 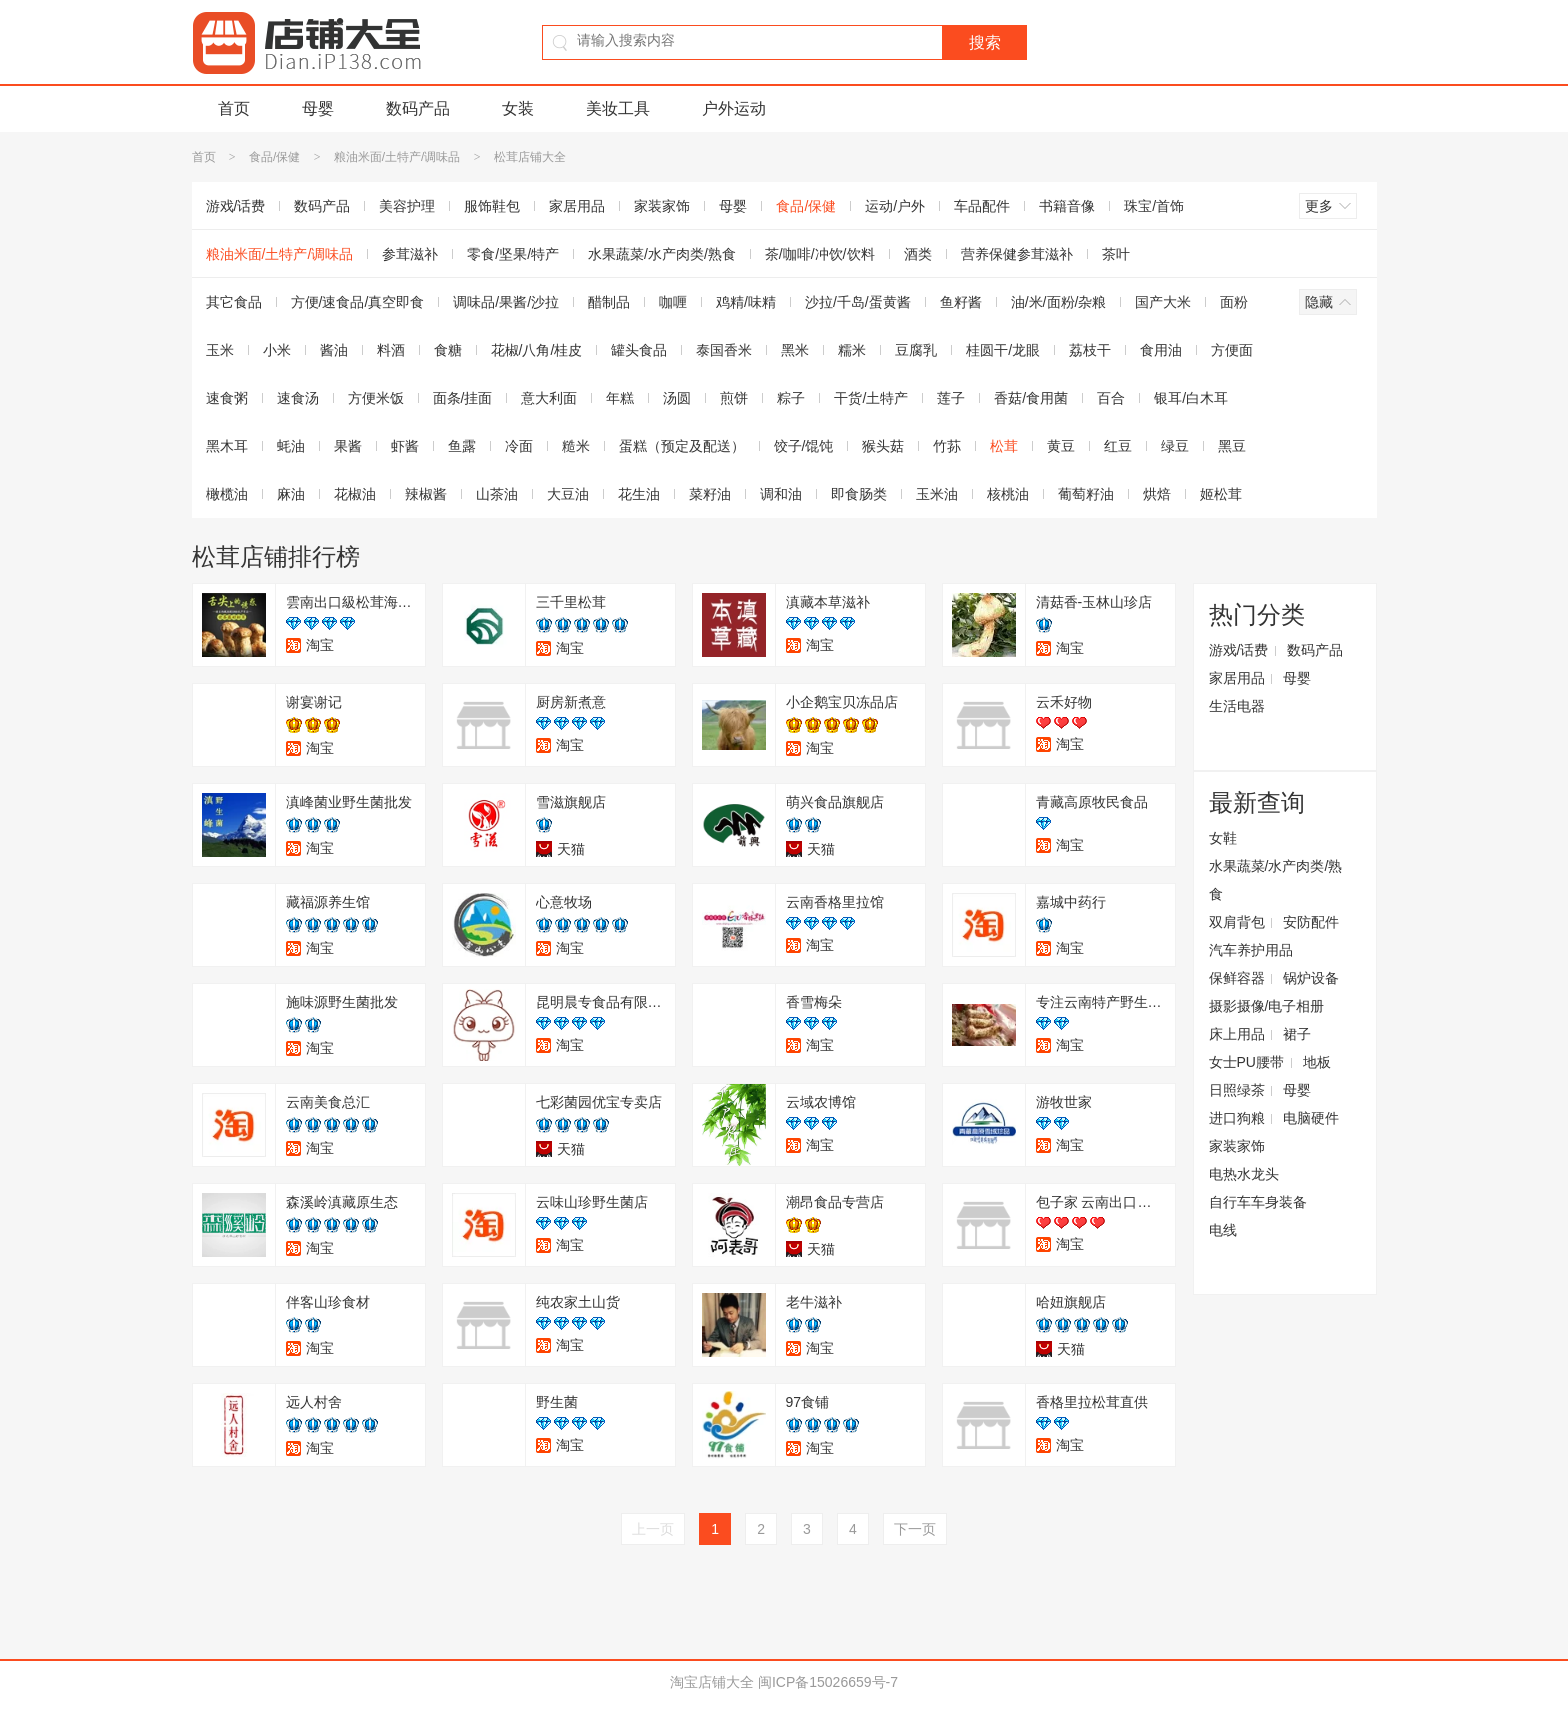 I want to click on 运动/户外, so click(x=895, y=206).